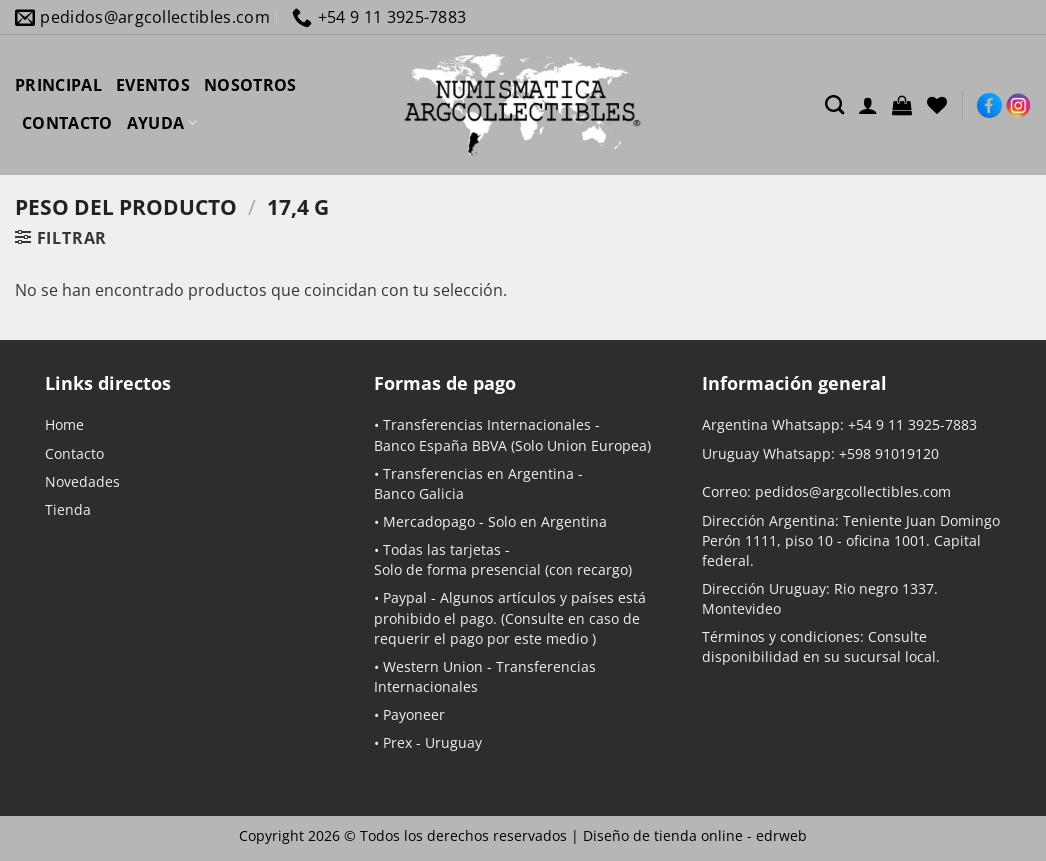  Describe the element at coordinates (937, 105) in the screenshot. I see `[Lista de deseos]` at that location.